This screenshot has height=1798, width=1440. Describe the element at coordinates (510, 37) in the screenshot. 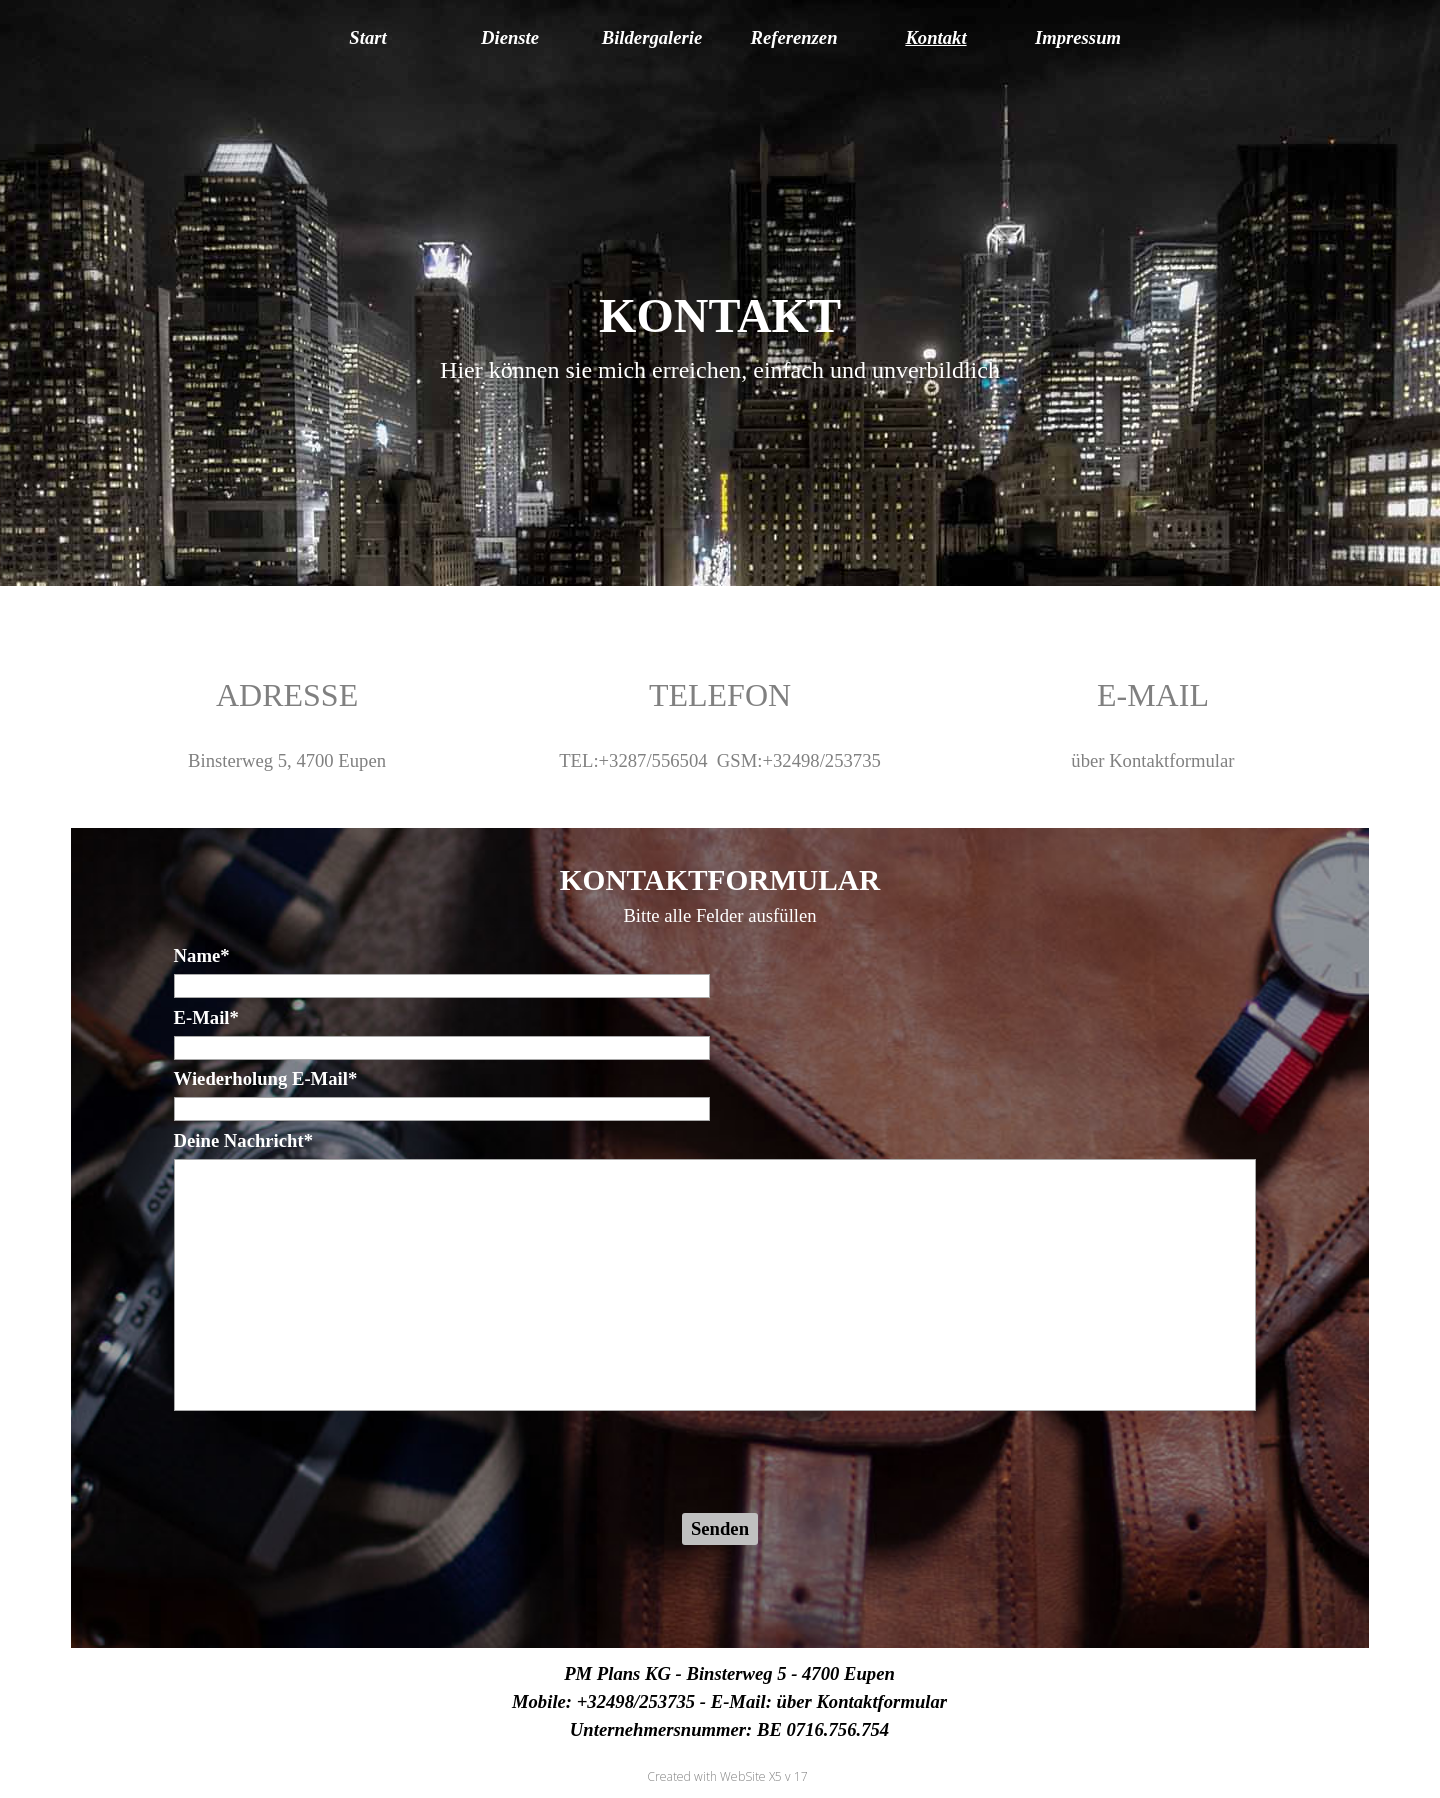

I see `Dienste` at that location.